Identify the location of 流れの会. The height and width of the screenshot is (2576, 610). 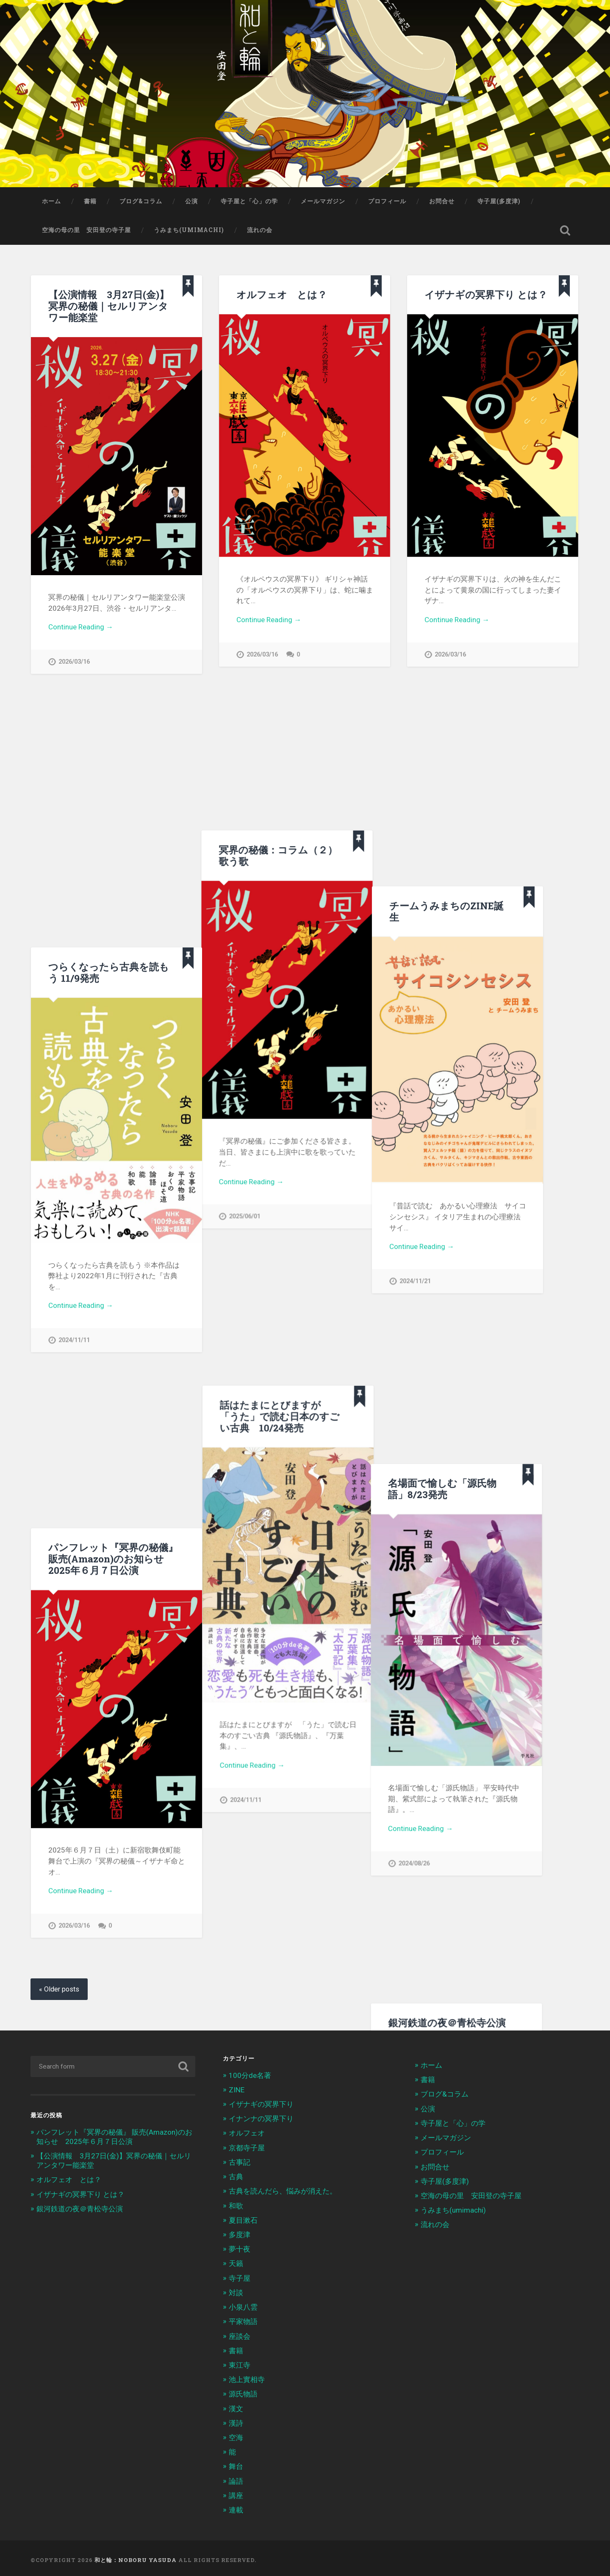
(259, 230).